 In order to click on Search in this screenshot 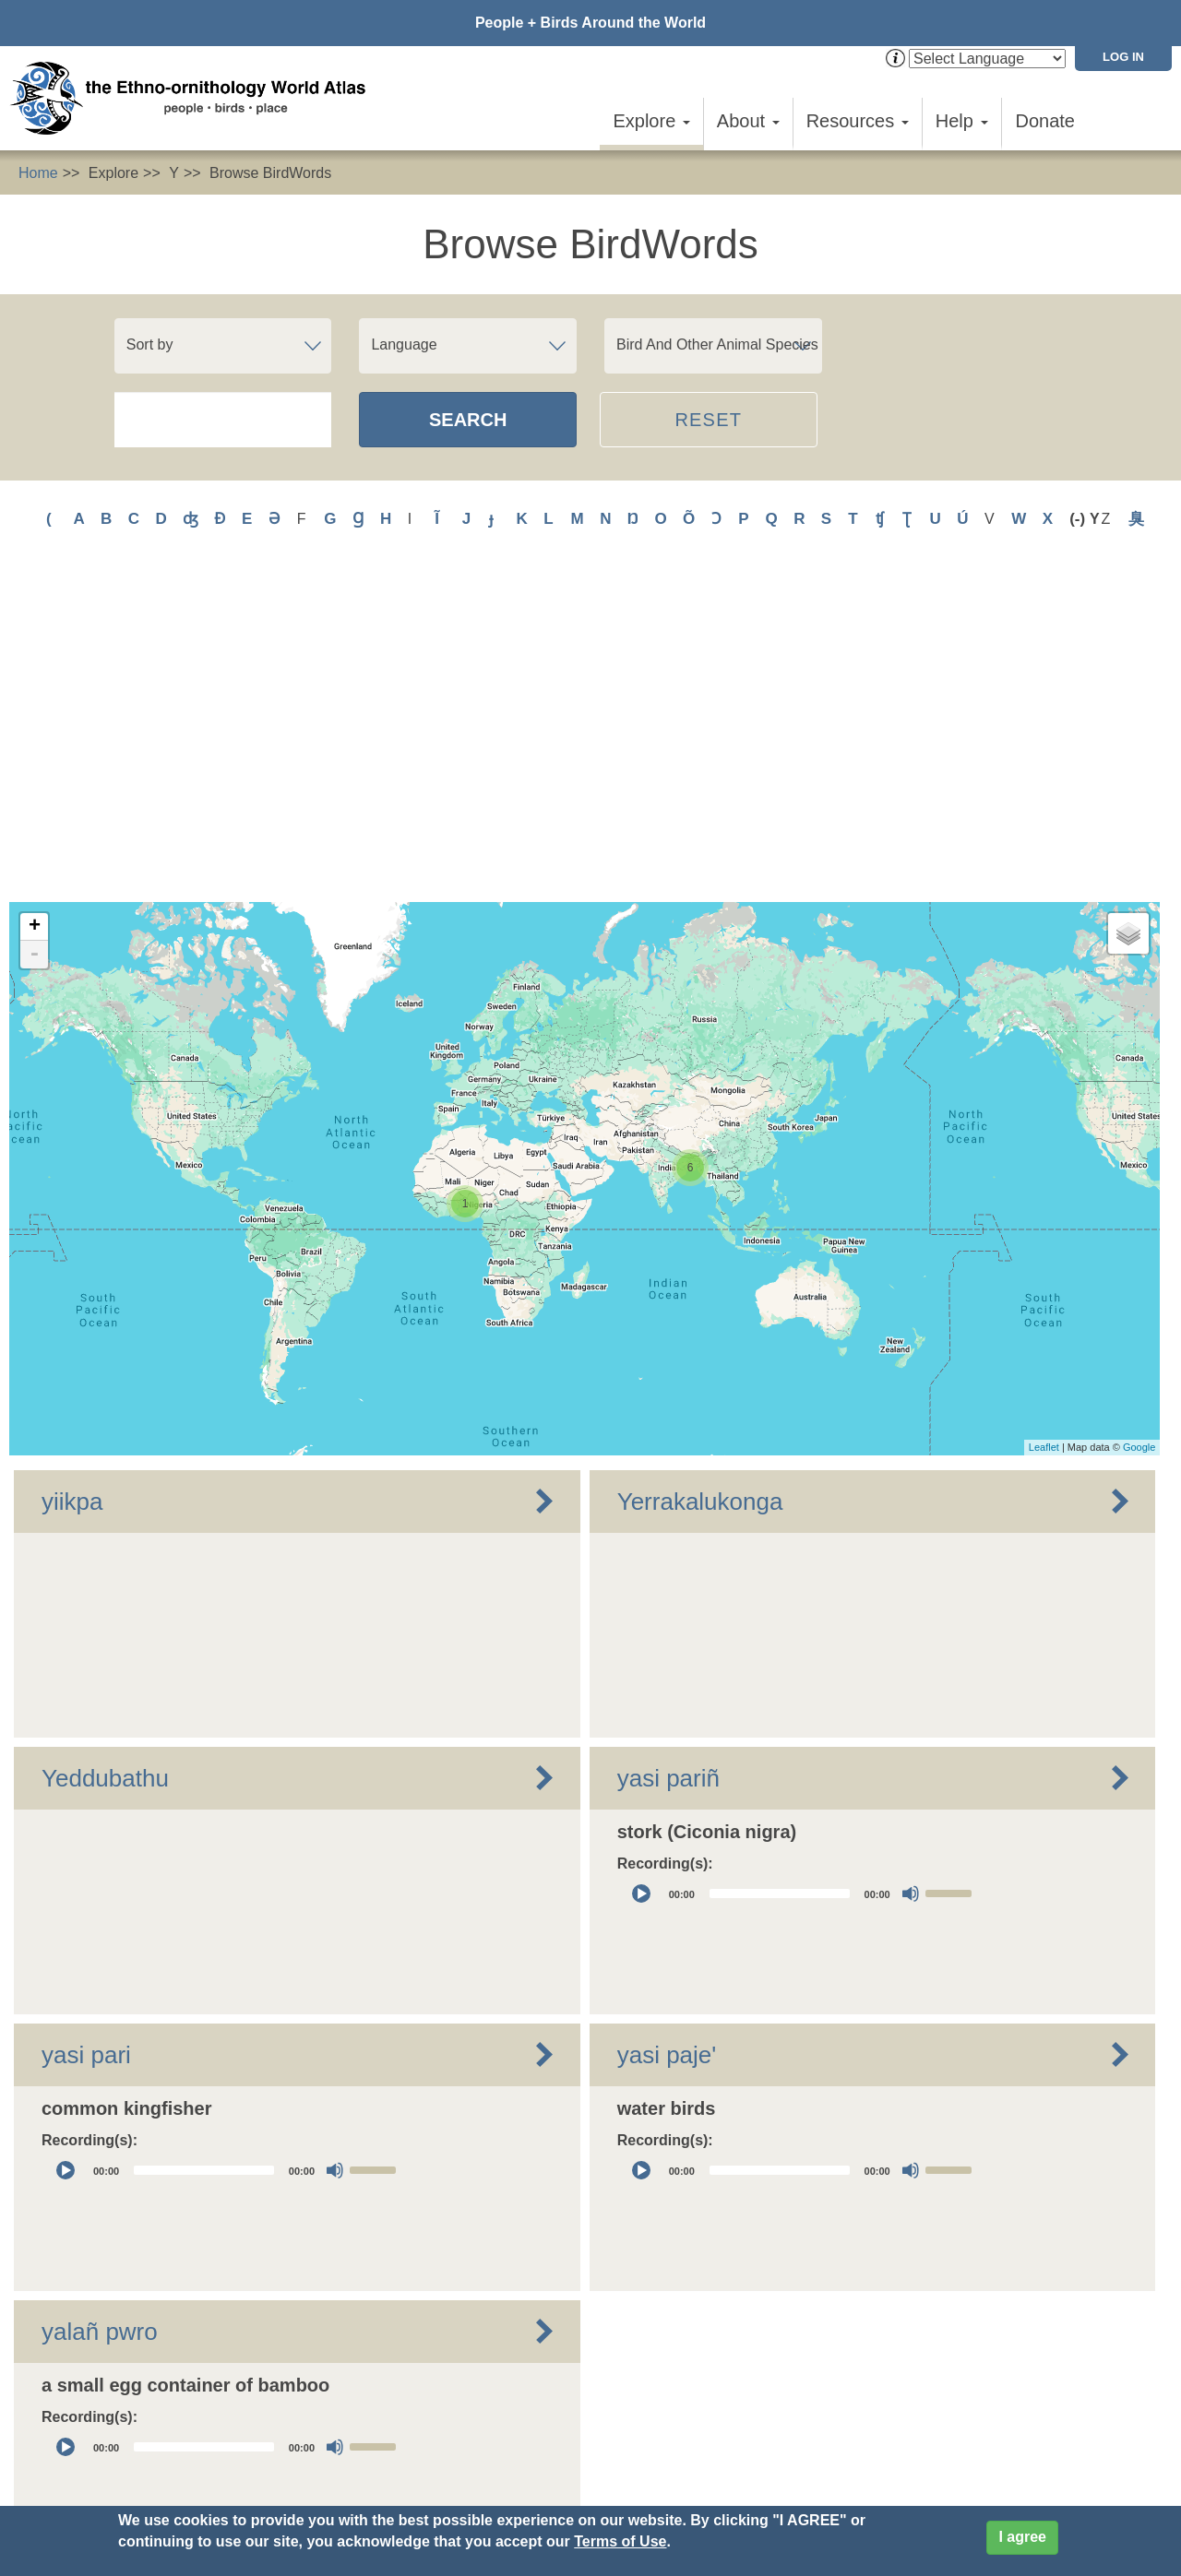, I will do `click(468, 420)`.